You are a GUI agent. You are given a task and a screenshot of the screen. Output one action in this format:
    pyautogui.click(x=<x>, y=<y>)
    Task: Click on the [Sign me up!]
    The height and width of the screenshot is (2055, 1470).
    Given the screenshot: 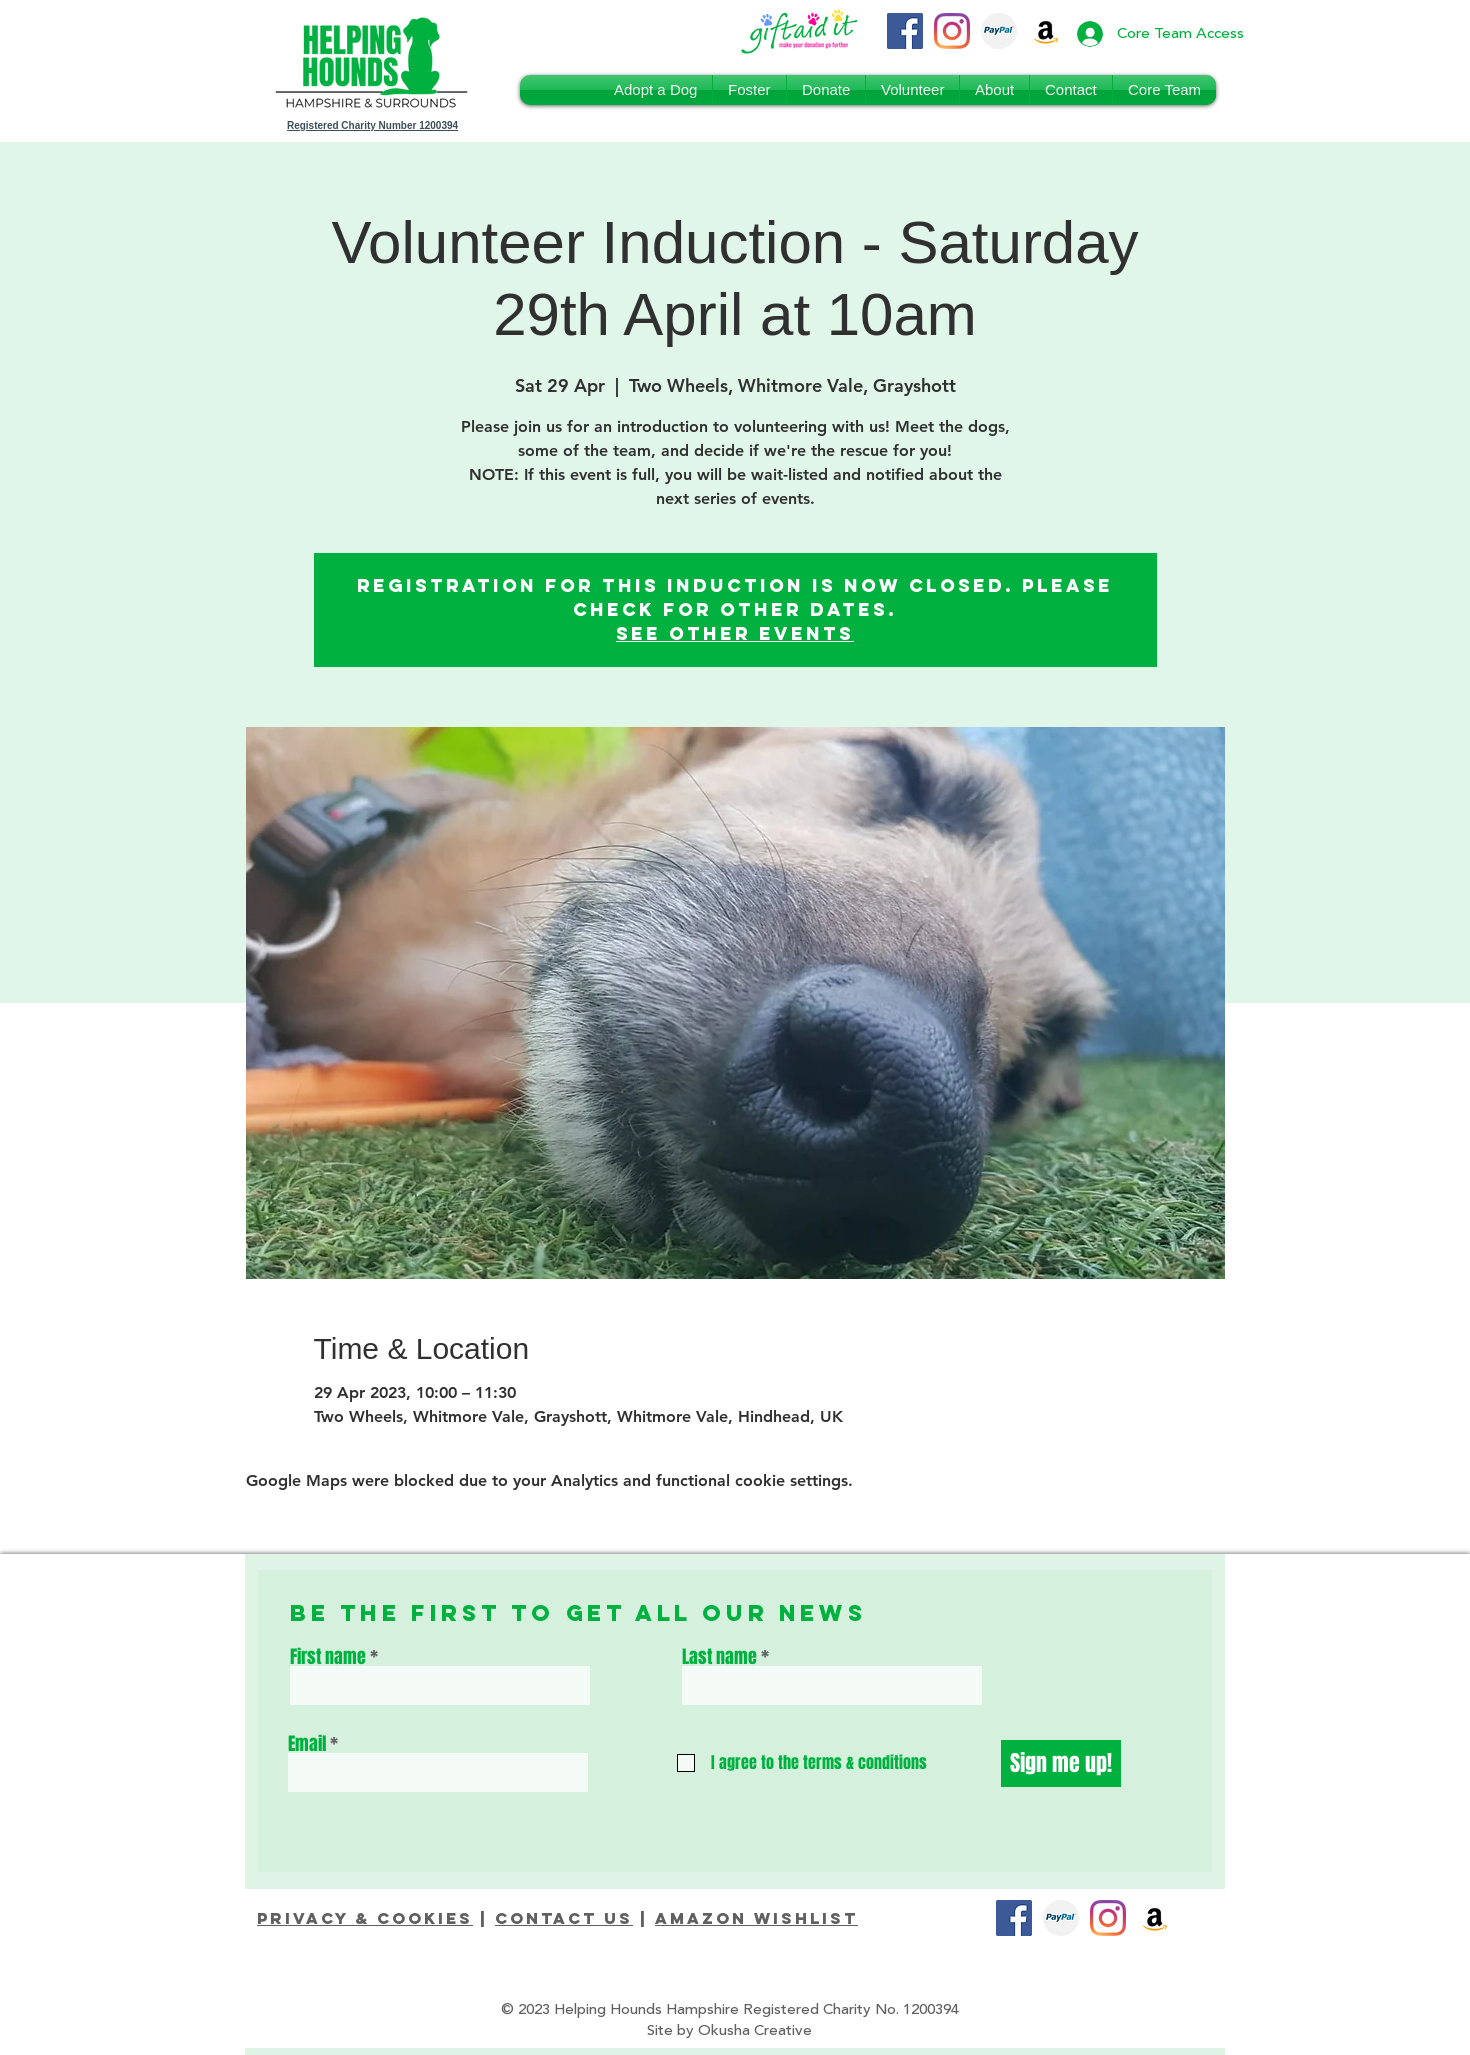 What is the action you would take?
    pyautogui.click(x=1061, y=1763)
    